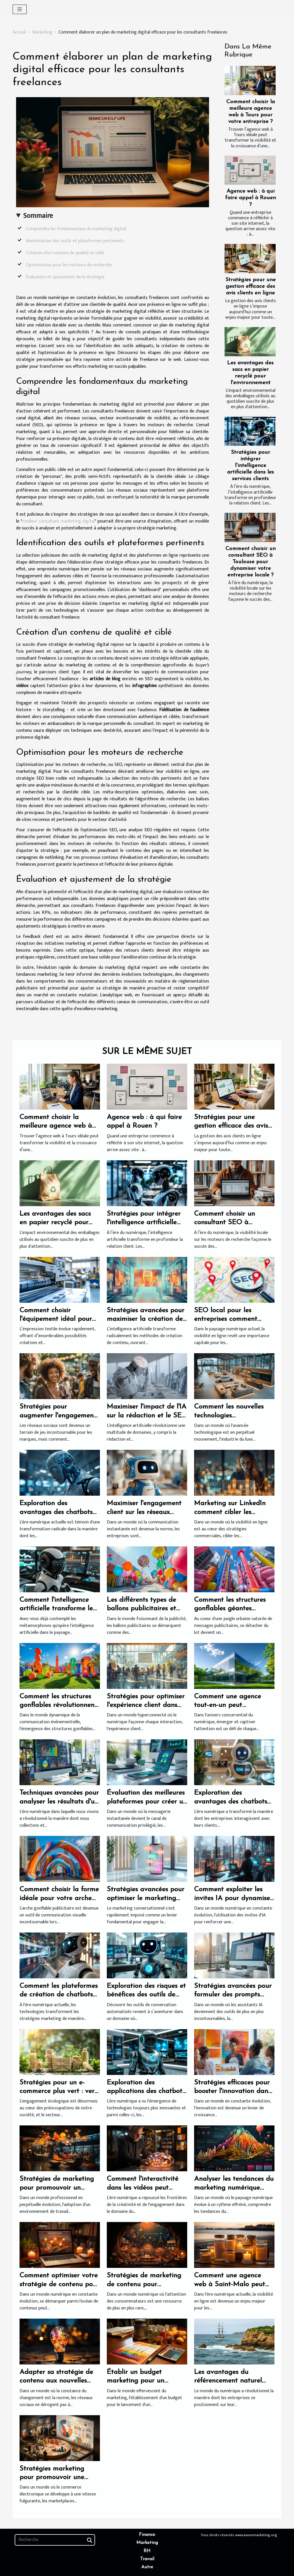 This screenshot has height=2576, width=294. Describe the element at coordinates (234, 2188) in the screenshot. I see `Analyser les tendances du marketing numérique pour booster les revenus` at that location.